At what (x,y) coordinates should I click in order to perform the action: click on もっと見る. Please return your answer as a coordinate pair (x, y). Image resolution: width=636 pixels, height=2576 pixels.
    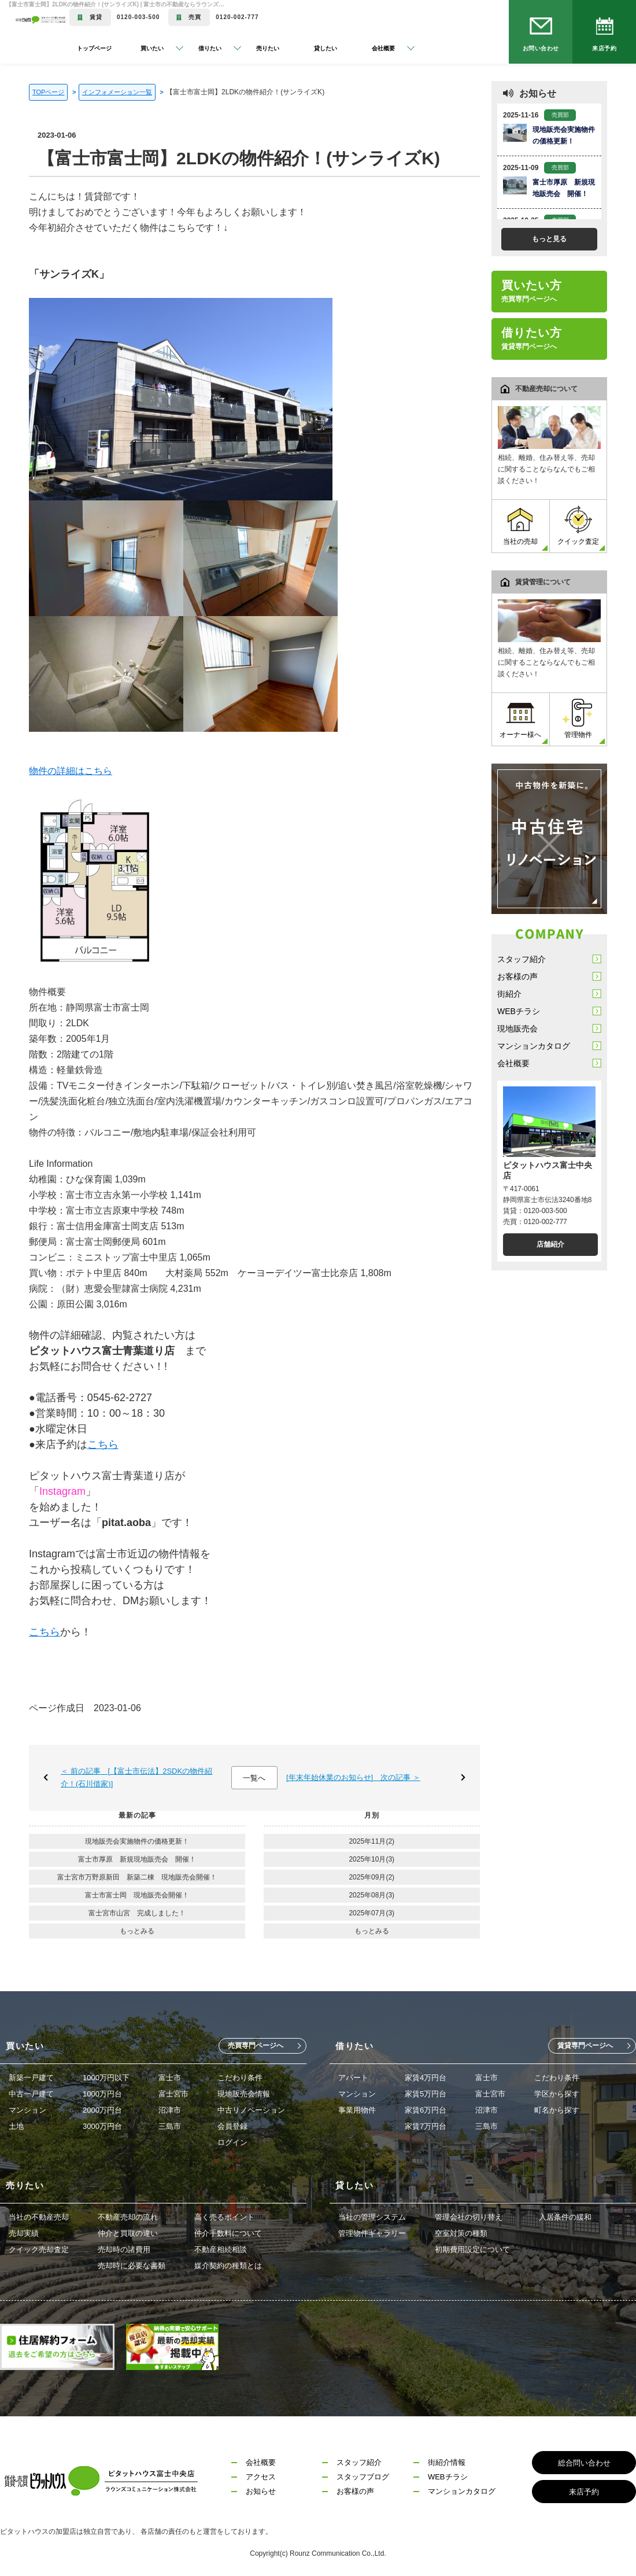
    Looking at the image, I should click on (549, 239).